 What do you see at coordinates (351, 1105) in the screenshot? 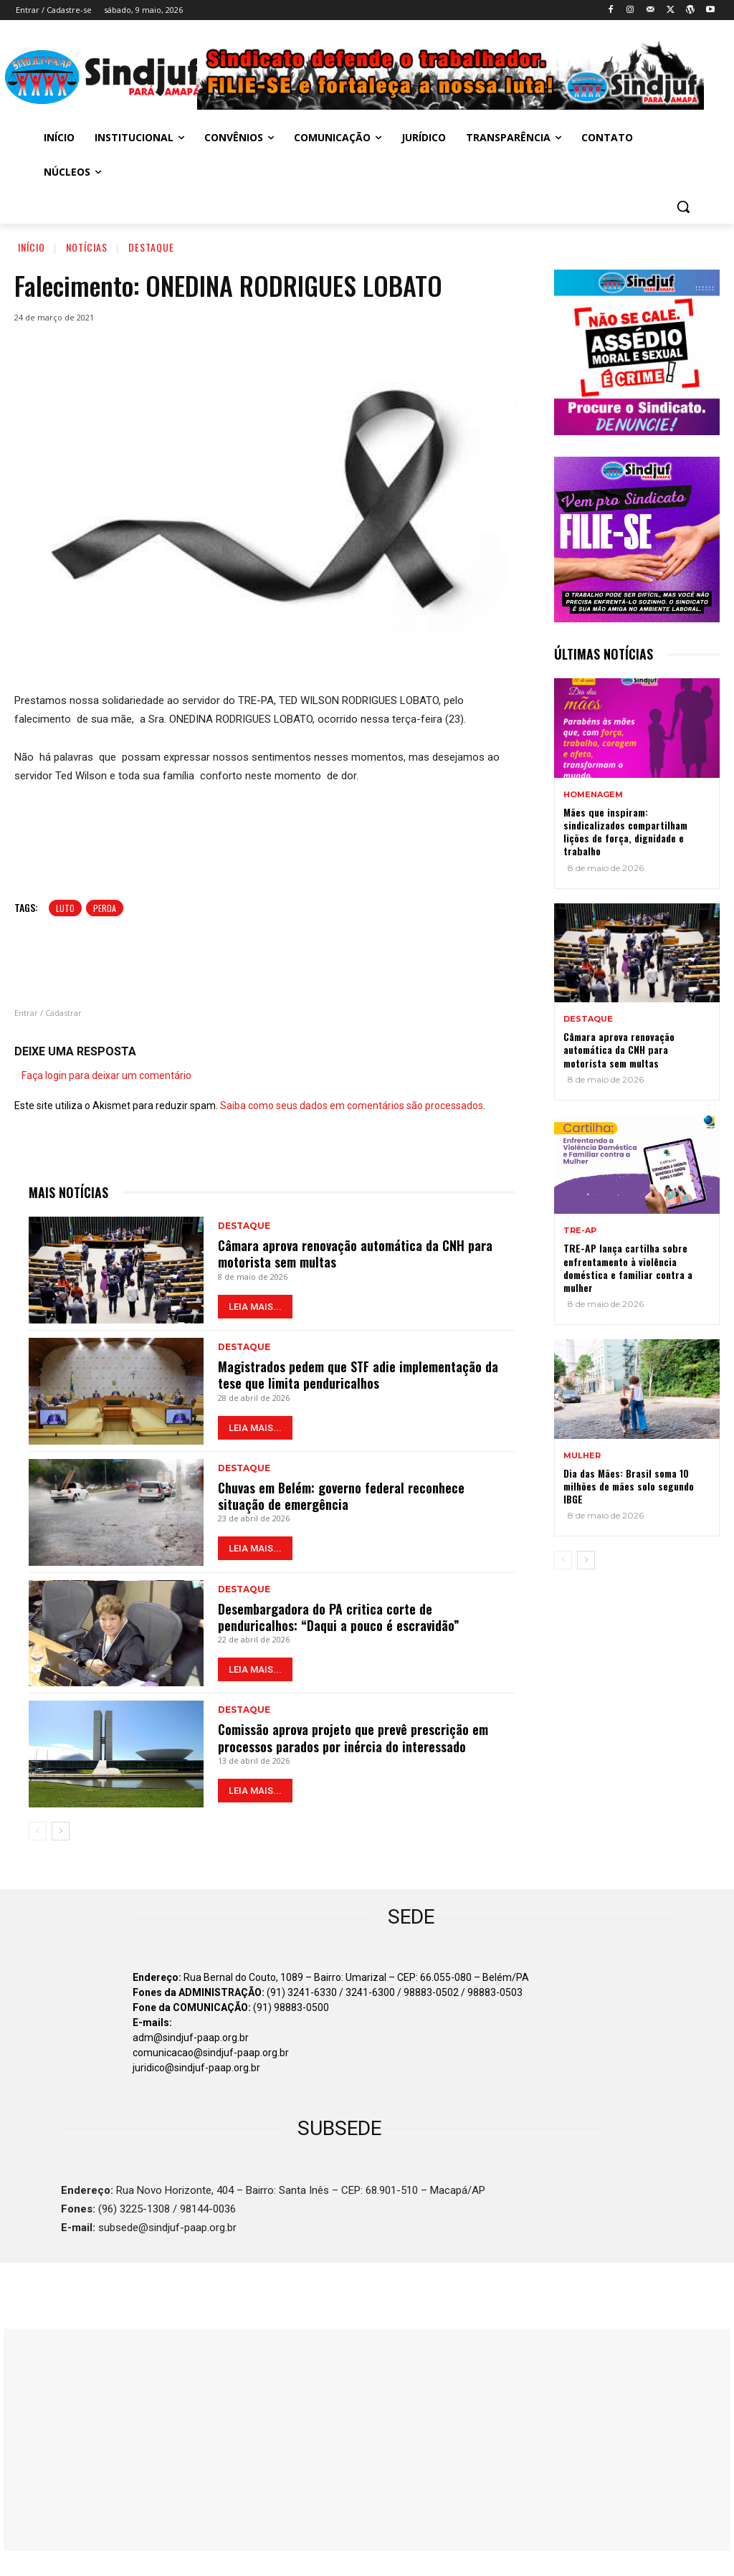
I see `Saiba como seus dados em comentários são processados` at bounding box center [351, 1105].